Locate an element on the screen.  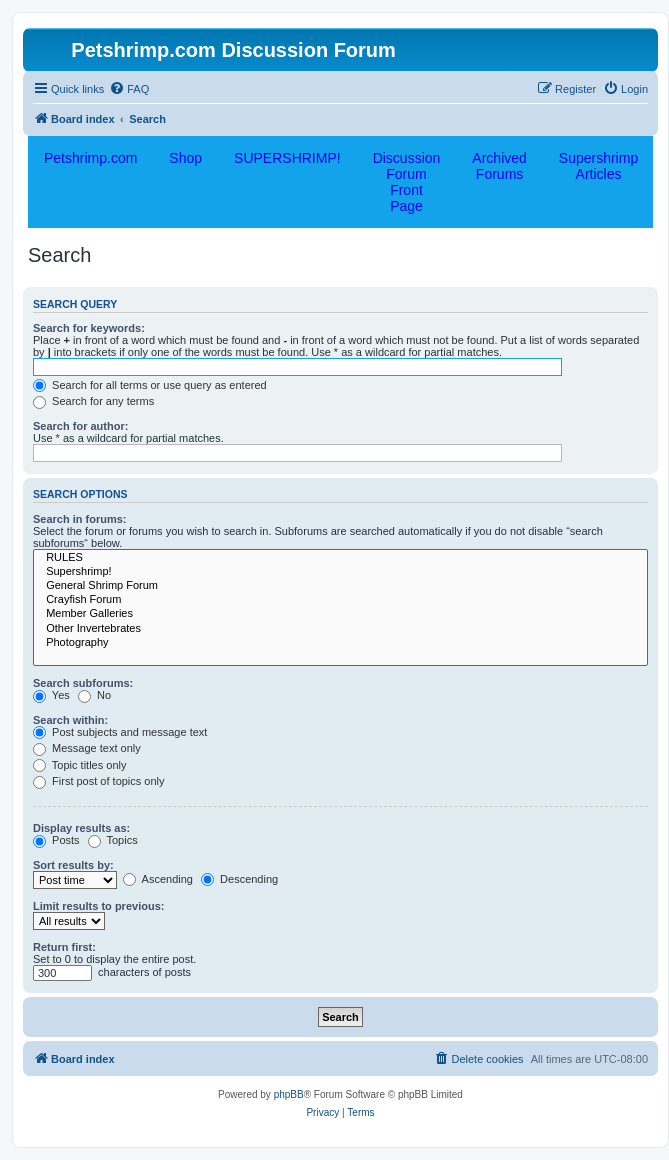
No is located at coordinates (94, 695).